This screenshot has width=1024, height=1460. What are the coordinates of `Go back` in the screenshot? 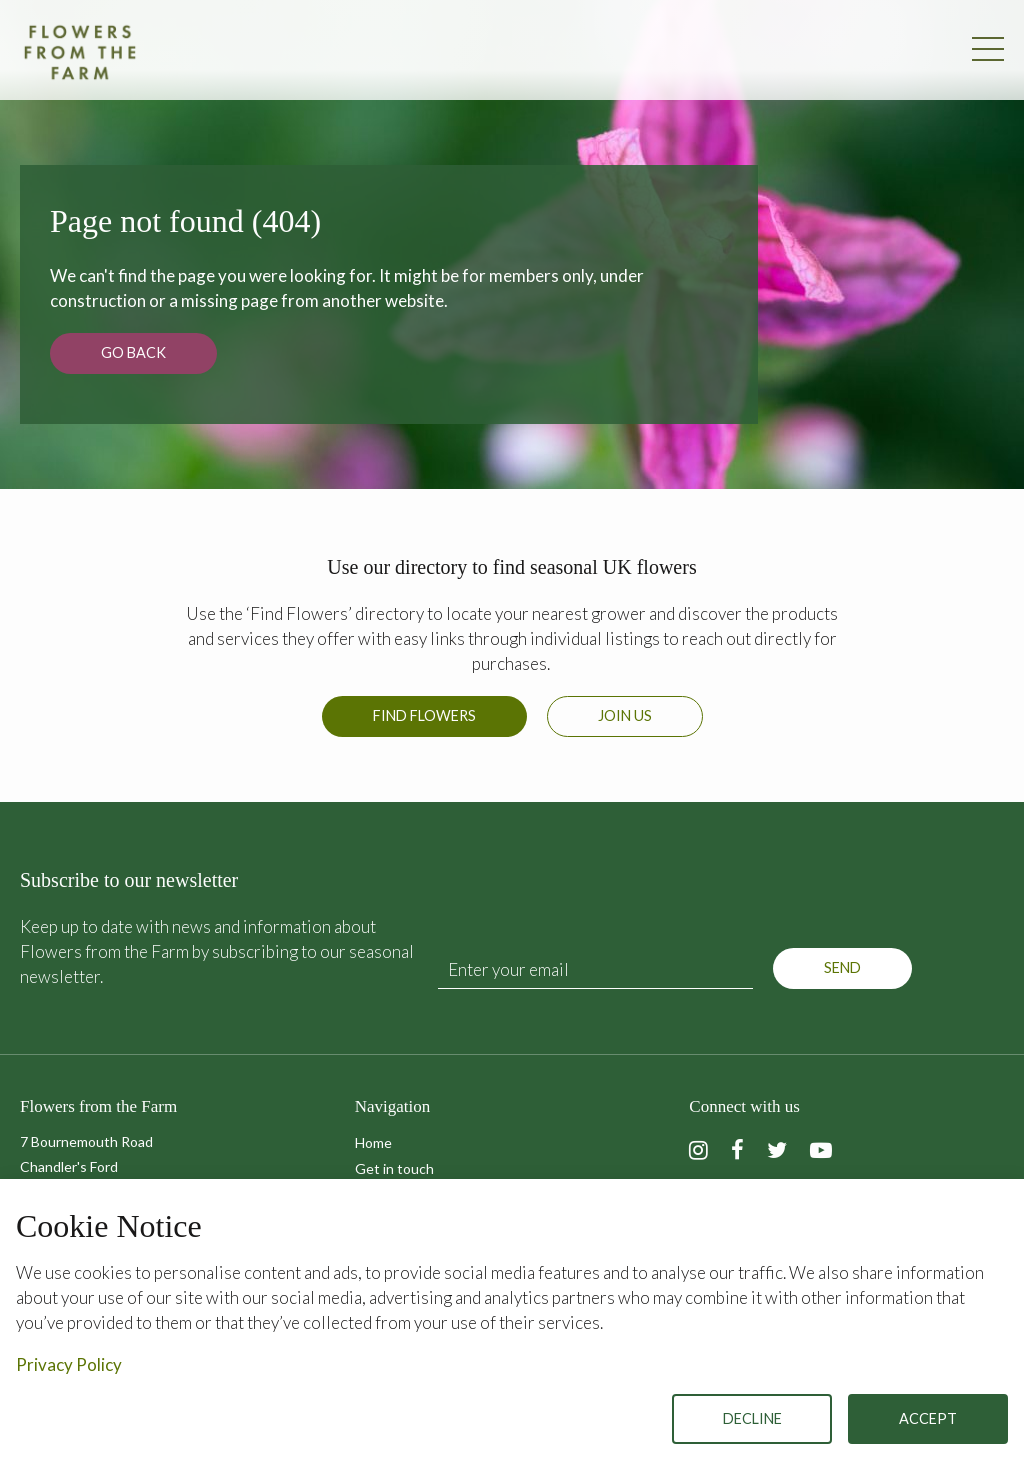 It's located at (133, 352).